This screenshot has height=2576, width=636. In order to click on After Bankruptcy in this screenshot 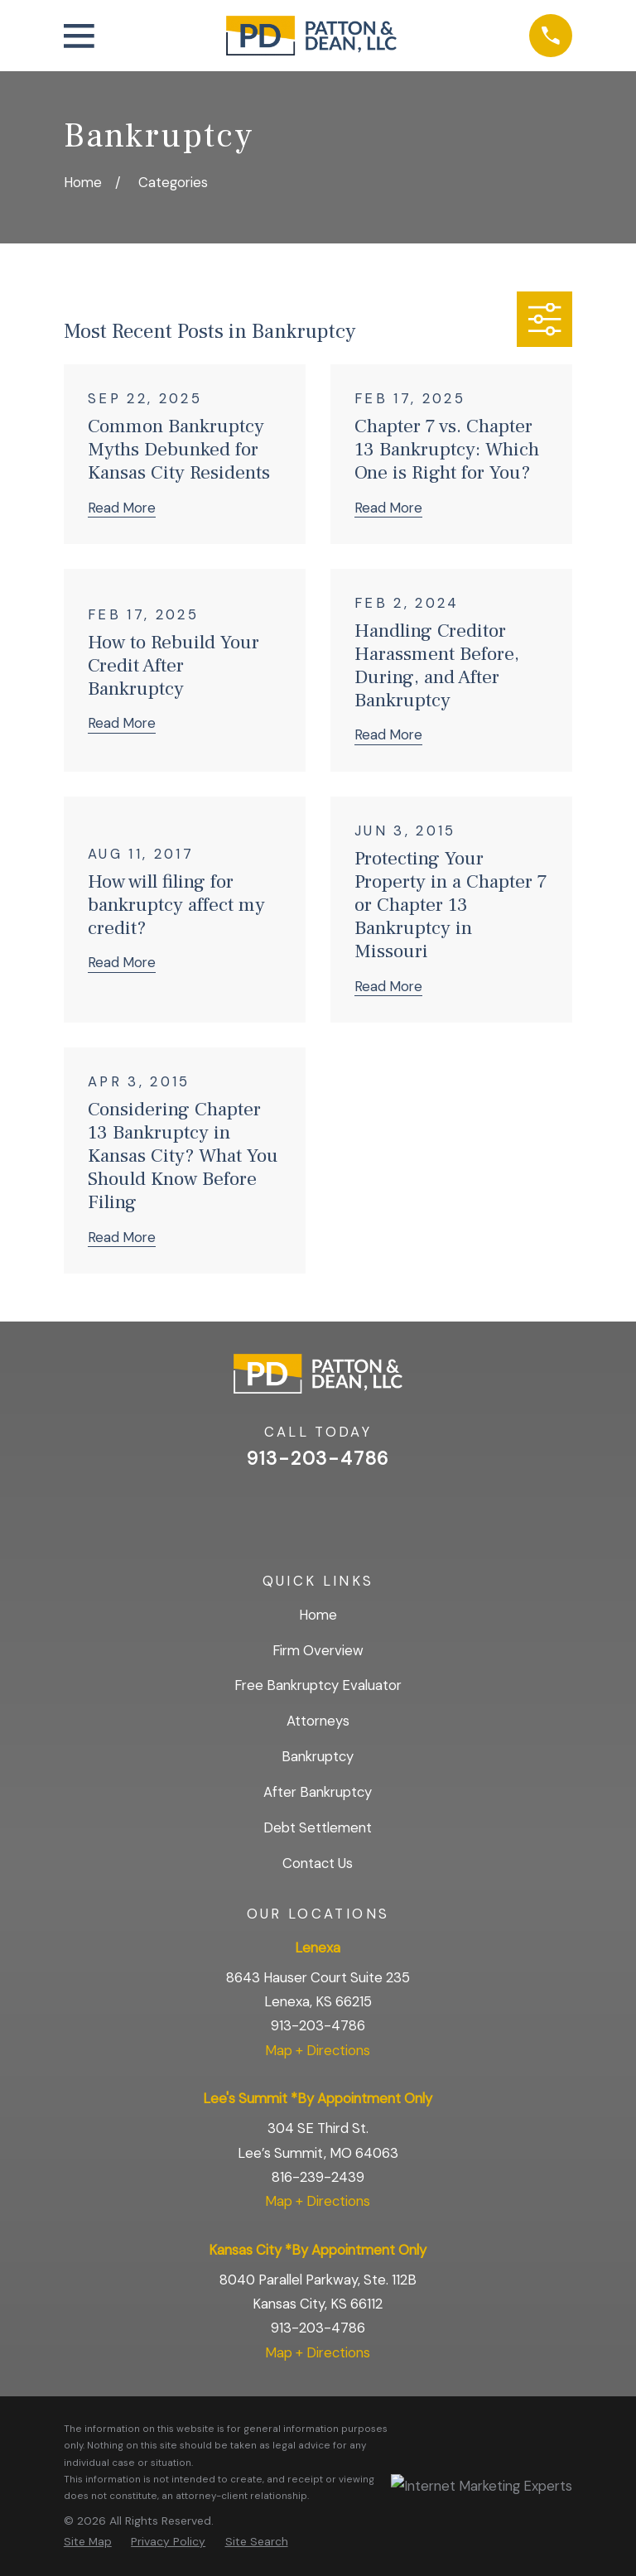, I will do `click(317, 1792)`.